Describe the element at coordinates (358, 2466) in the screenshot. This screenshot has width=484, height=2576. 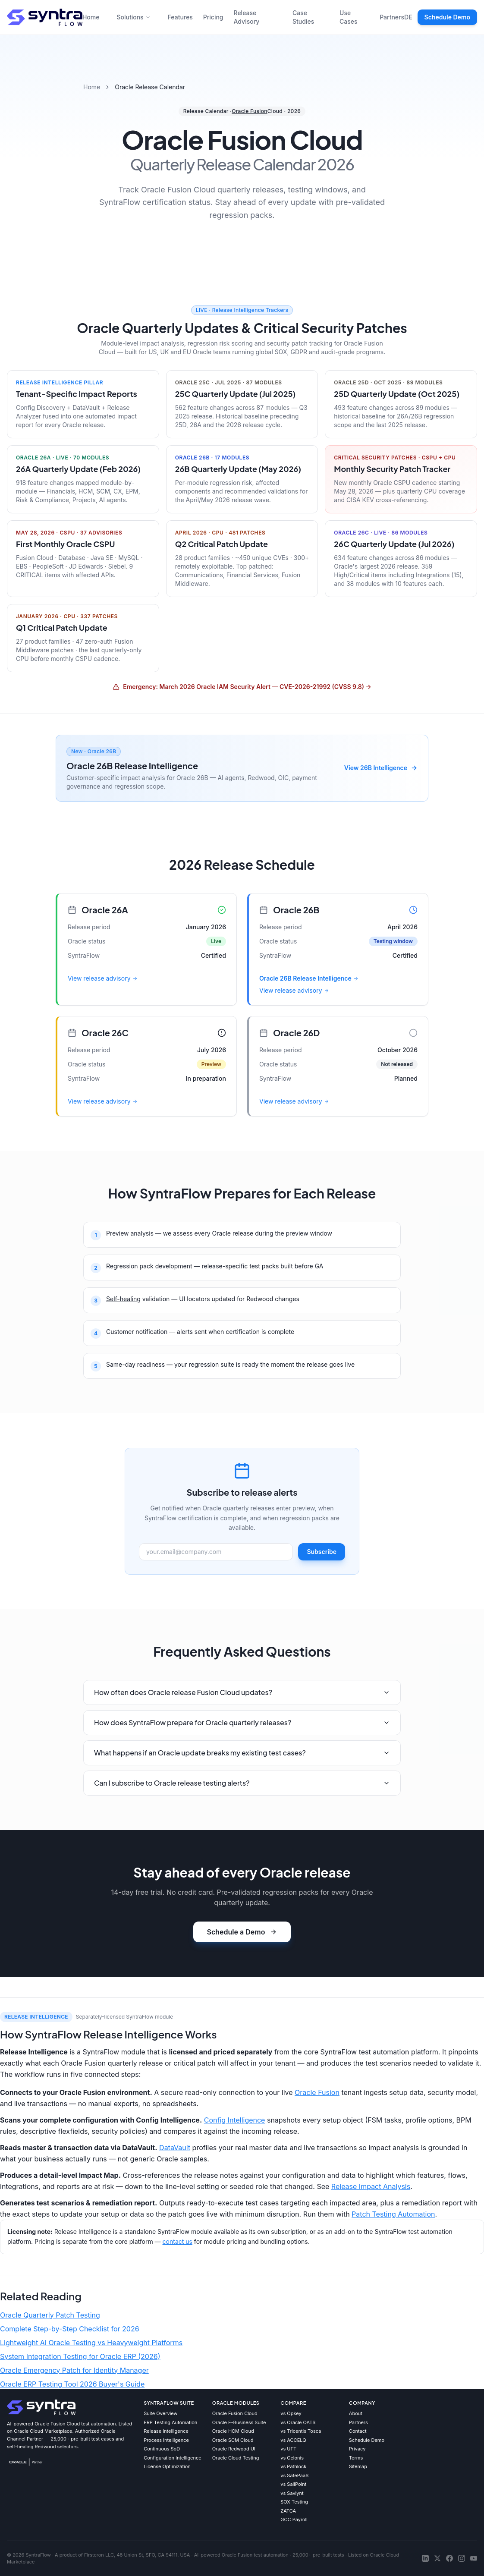
I see `Sitemap` at that location.